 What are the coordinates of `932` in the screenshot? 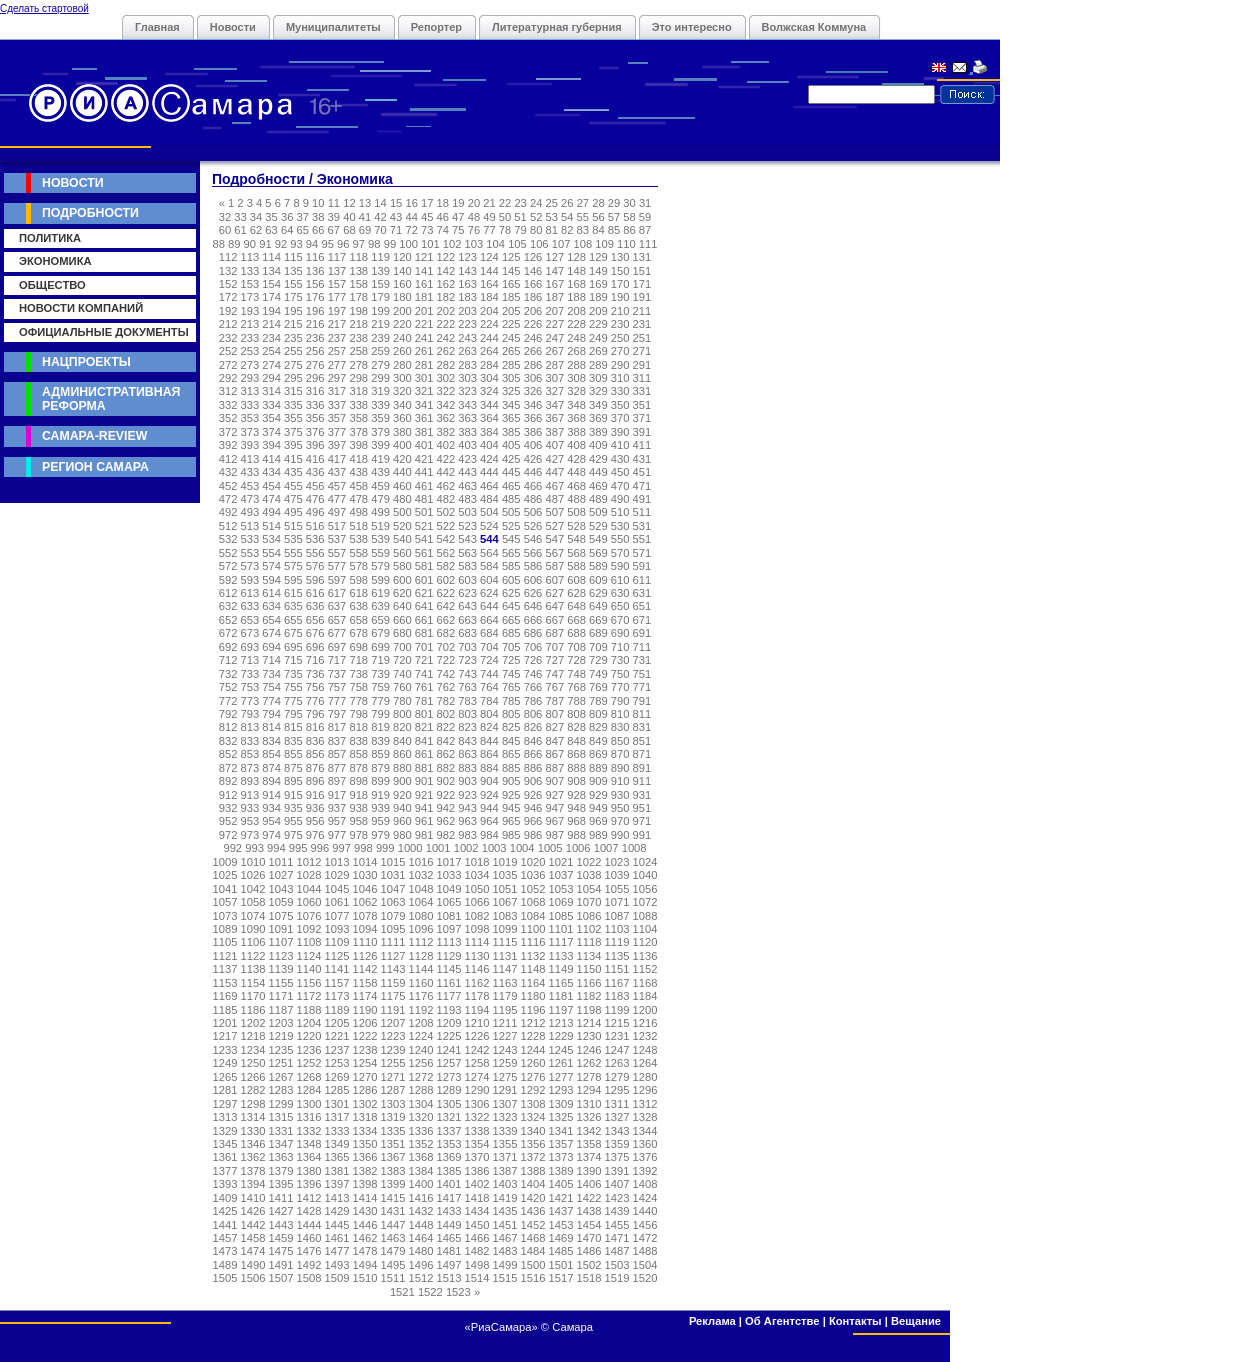 It's located at (228, 808).